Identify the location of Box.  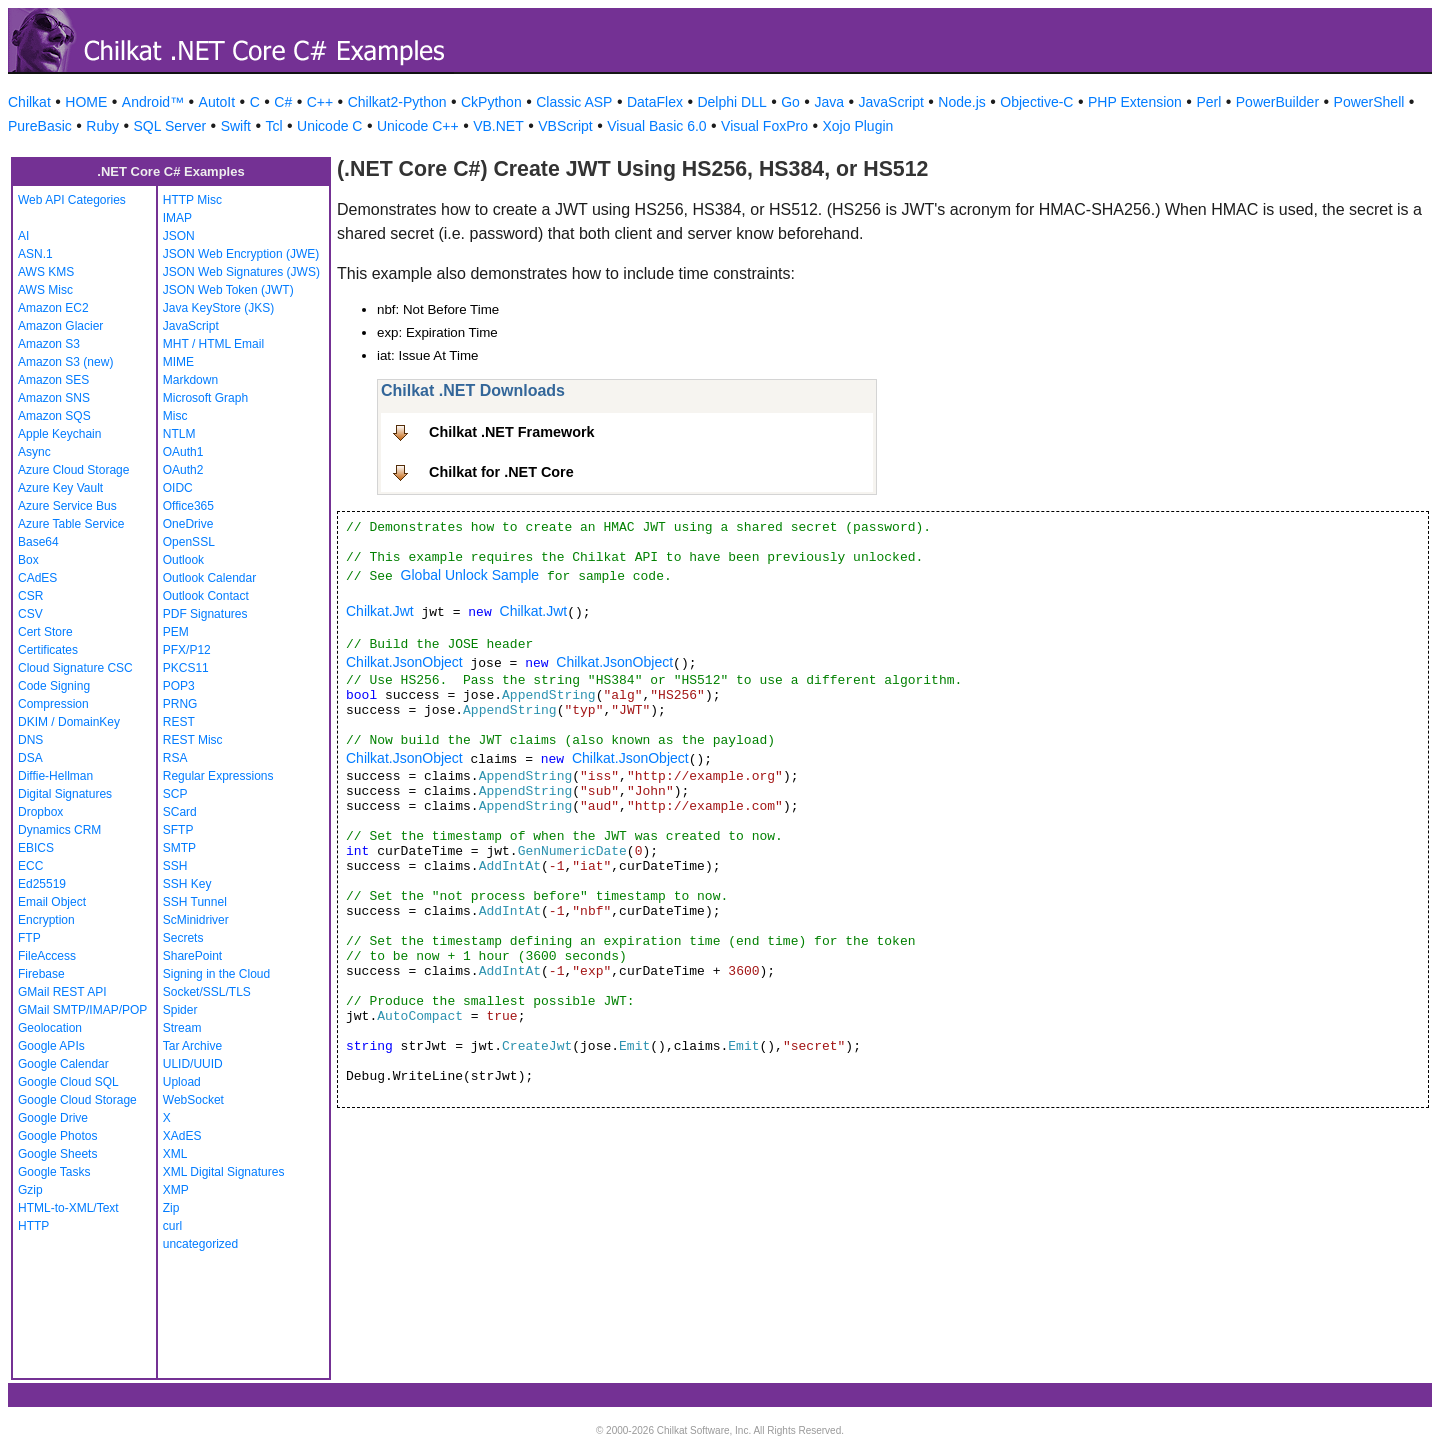
(28, 560).